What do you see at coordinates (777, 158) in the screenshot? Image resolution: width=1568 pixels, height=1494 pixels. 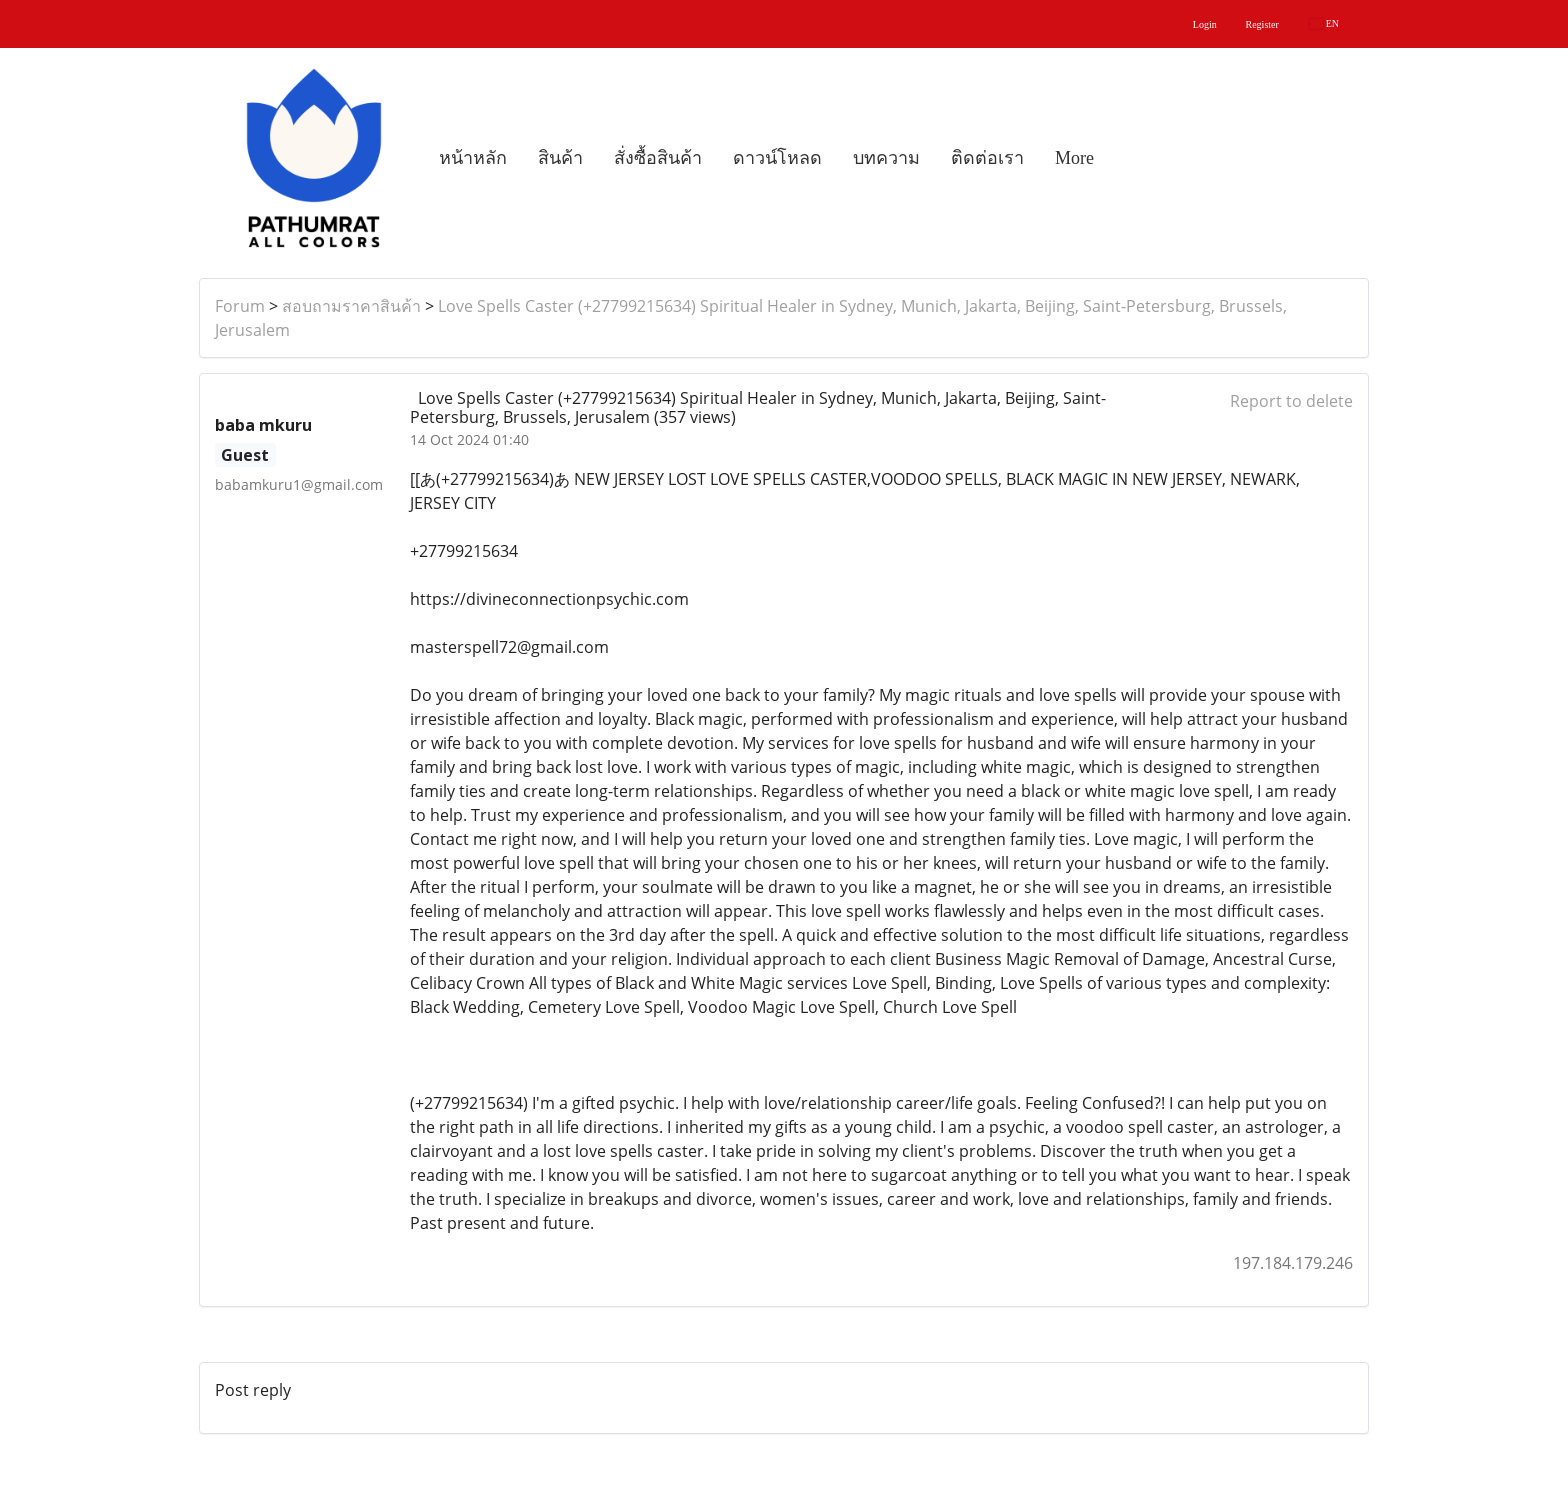 I see `ดาวน์โหลด` at bounding box center [777, 158].